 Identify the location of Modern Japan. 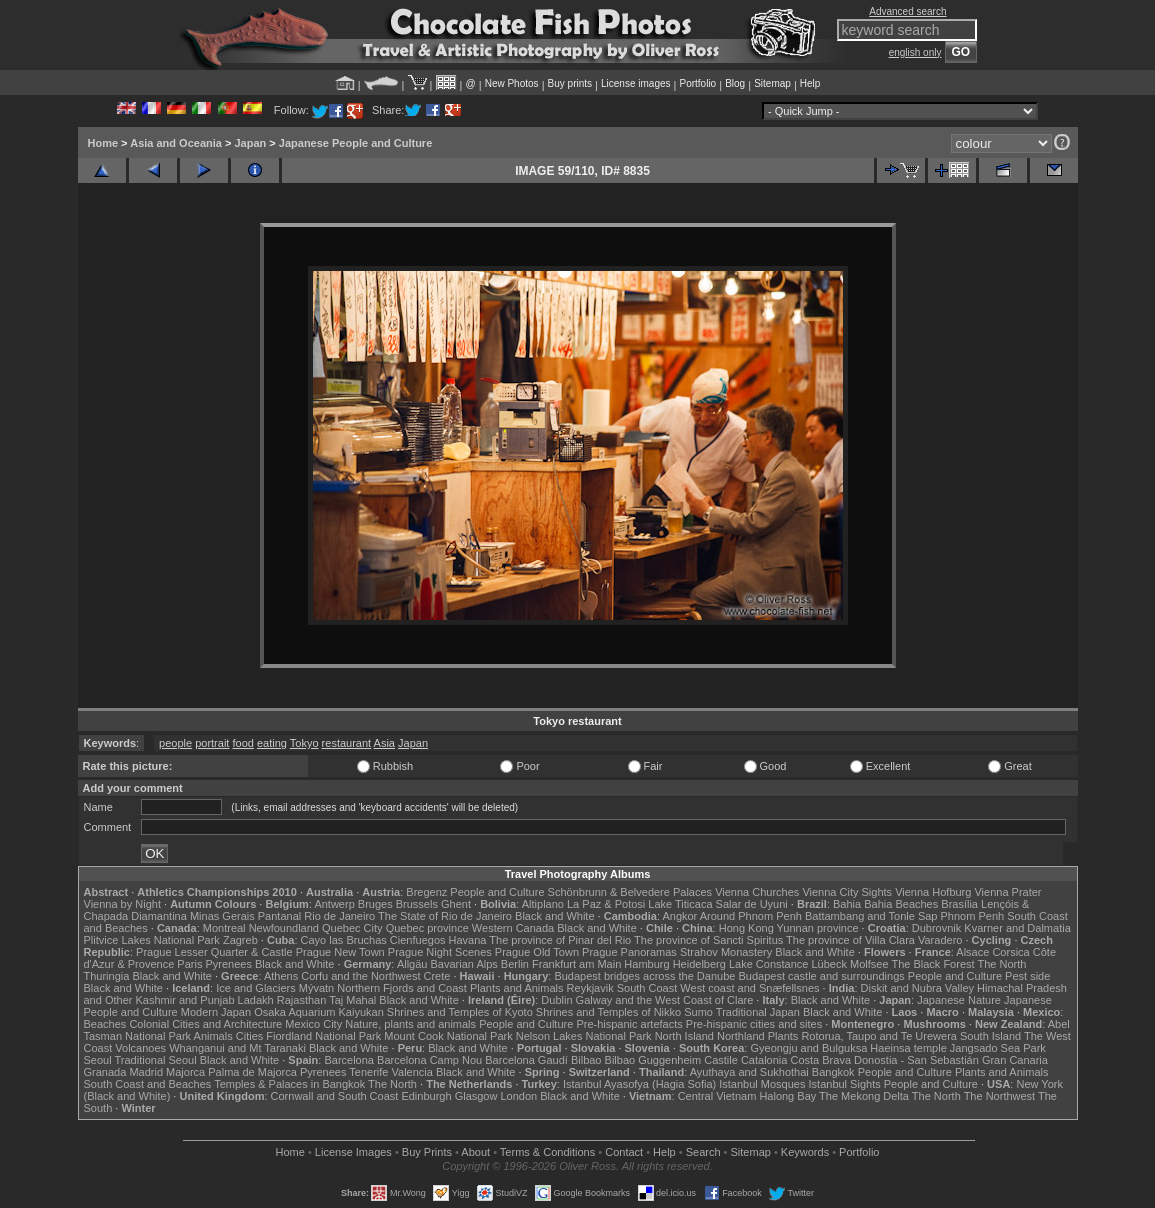
(216, 1012).